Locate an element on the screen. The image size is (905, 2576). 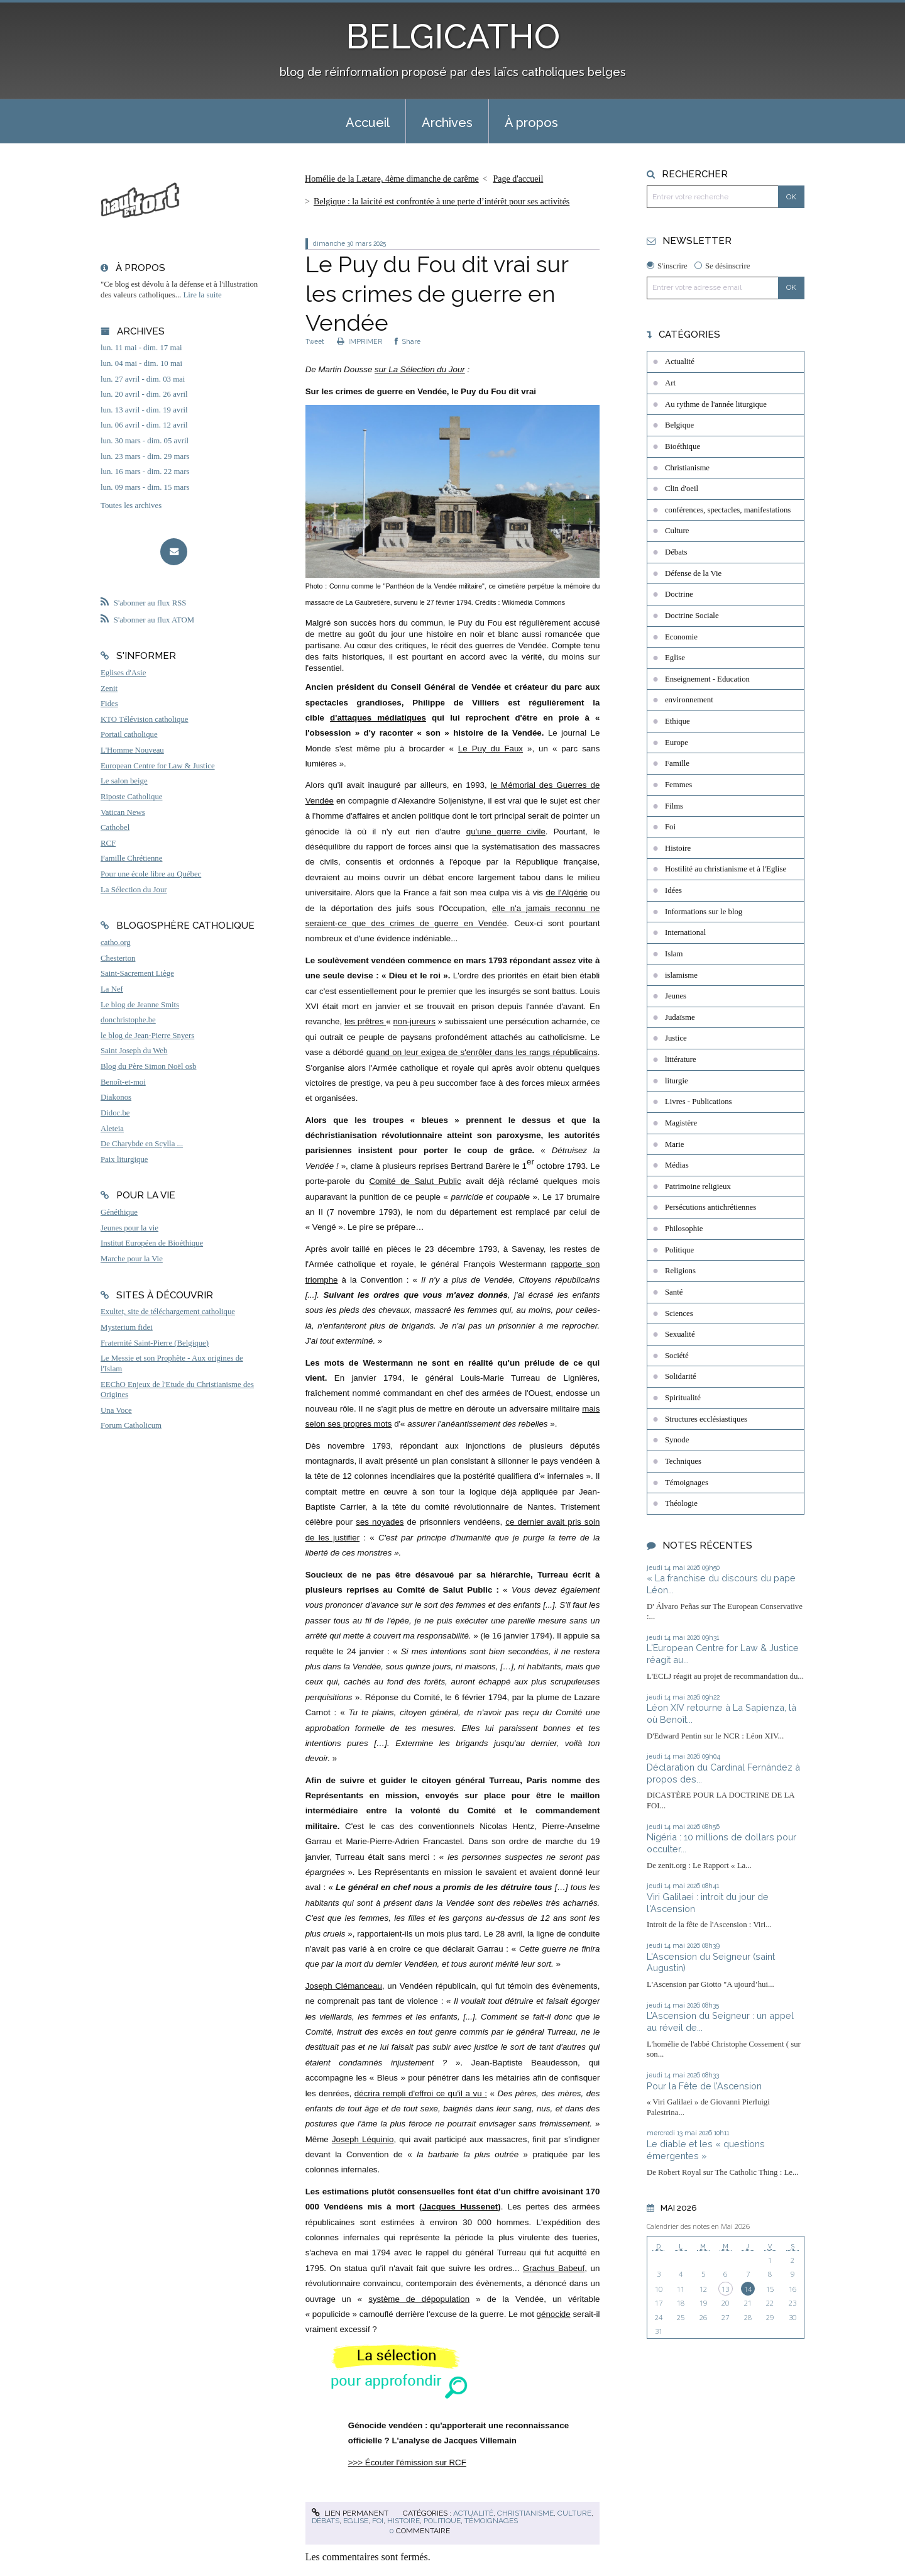
qu'une guerre civile is located at coordinates (506, 831).